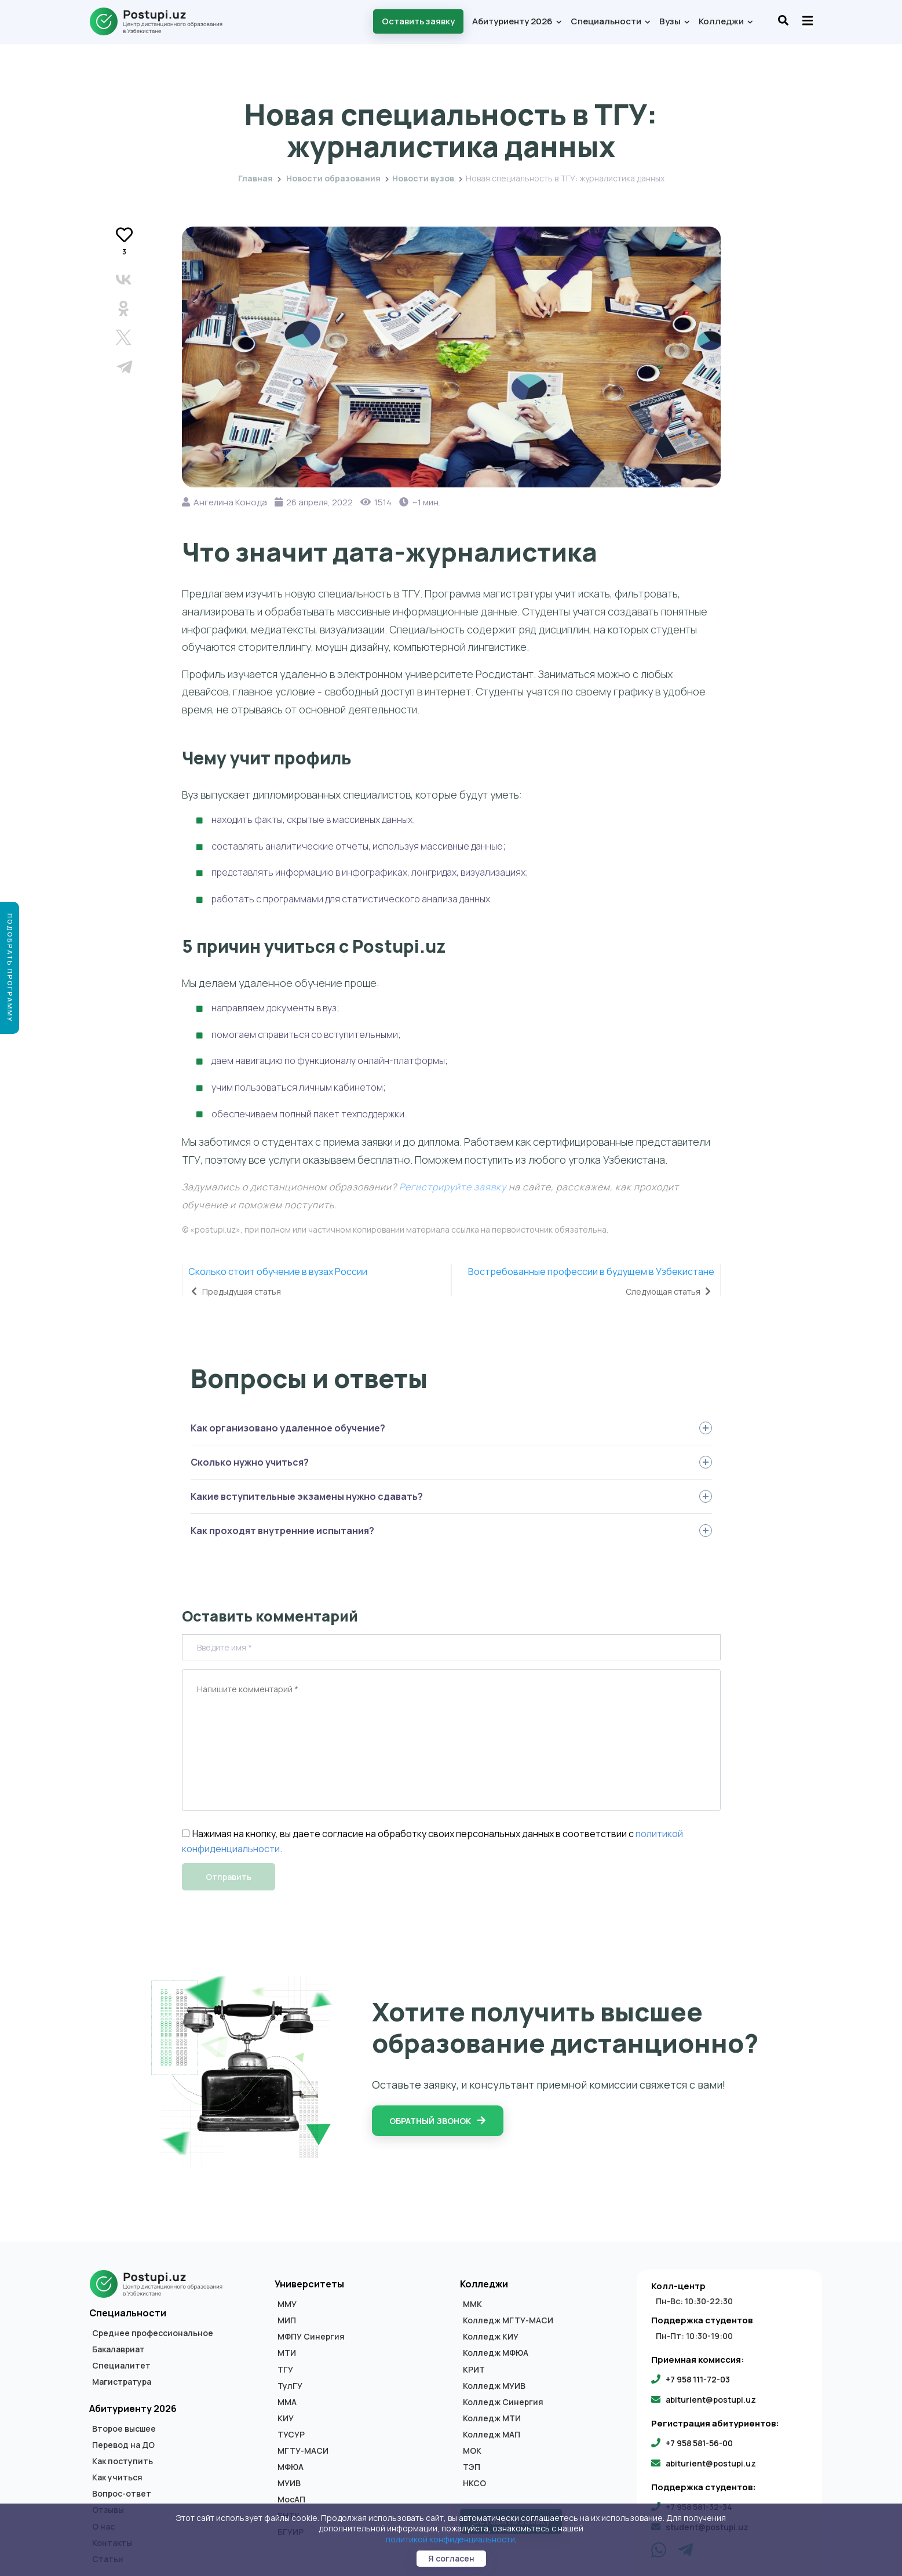 This screenshot has width=902, height=2576. I want to click on Я согласен, so click(451, 2558).